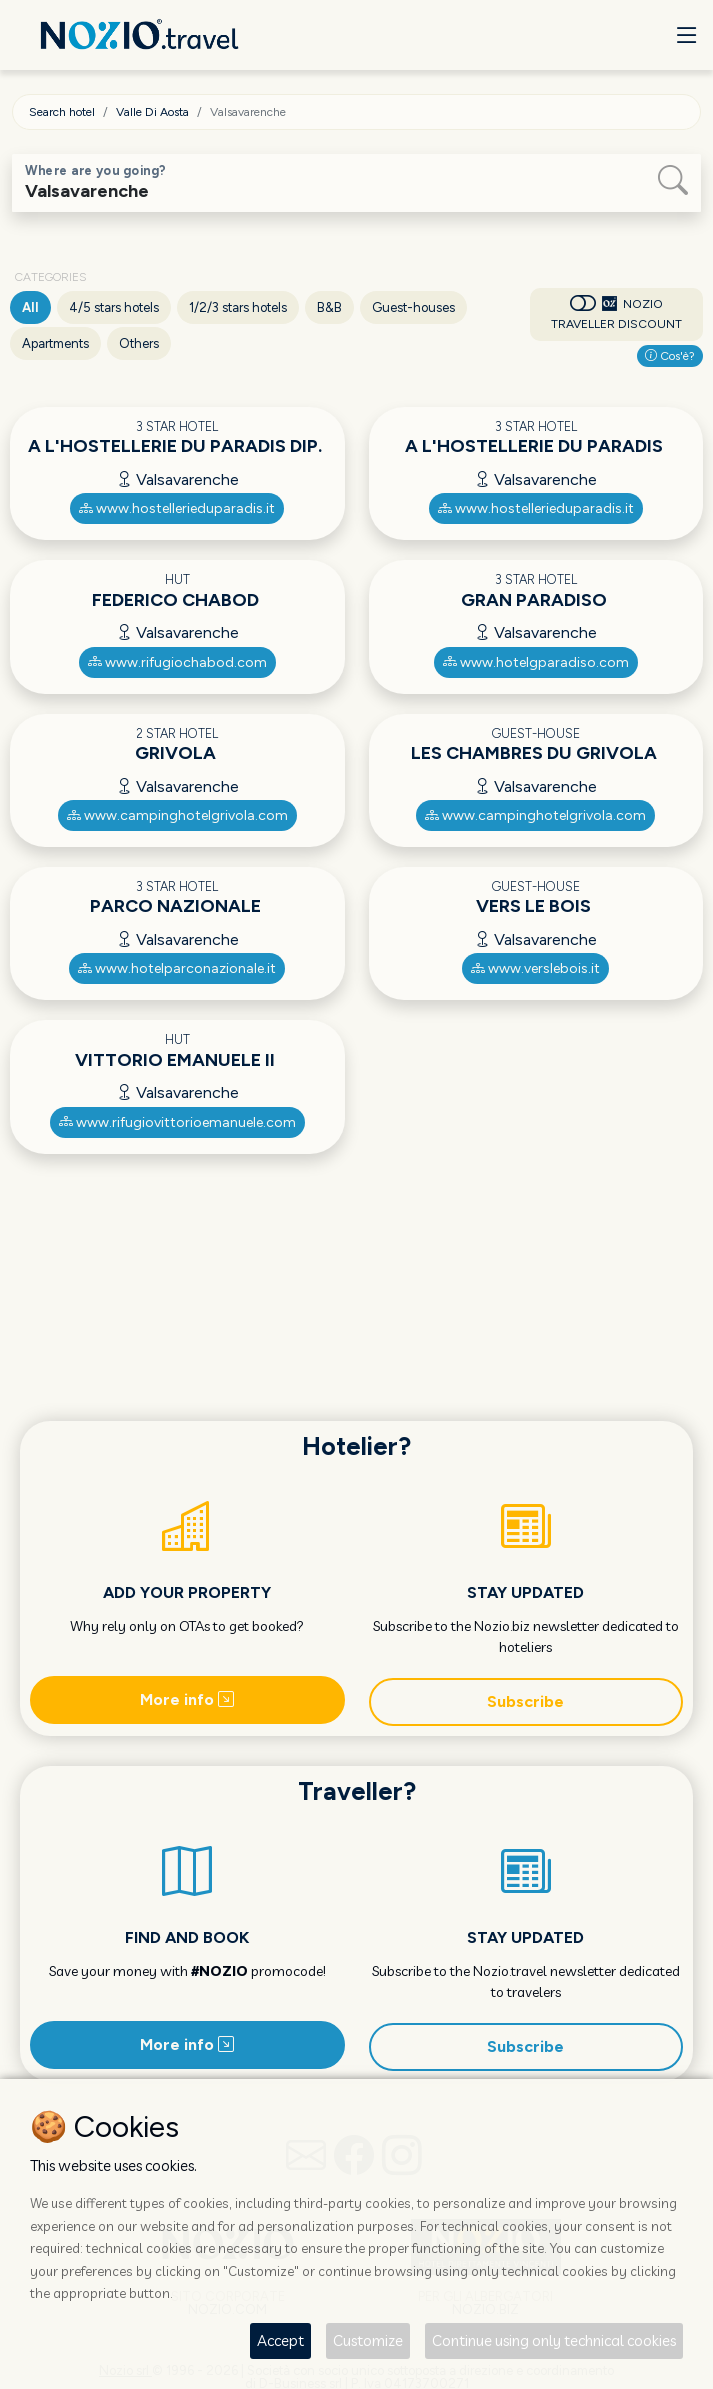 Image resolution: width=713 pixels, height=2389 pixels. I want to click on Guest-houses, so click(413, 307).